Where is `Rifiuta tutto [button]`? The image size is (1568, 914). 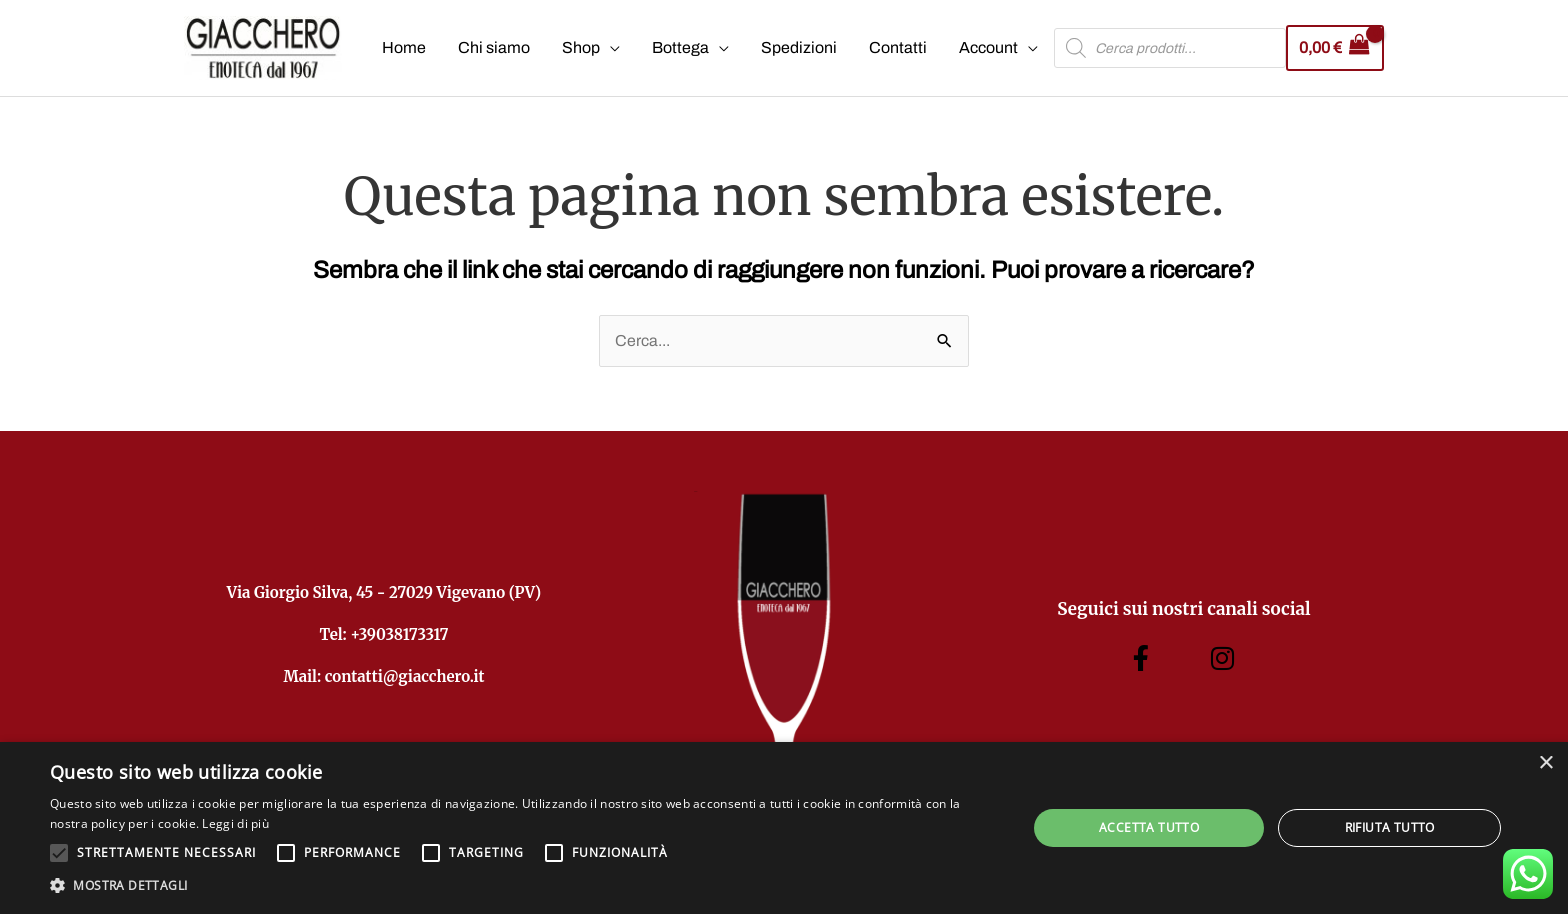
Rifiuta tutto [button] is located at coordinates (1390, 827).